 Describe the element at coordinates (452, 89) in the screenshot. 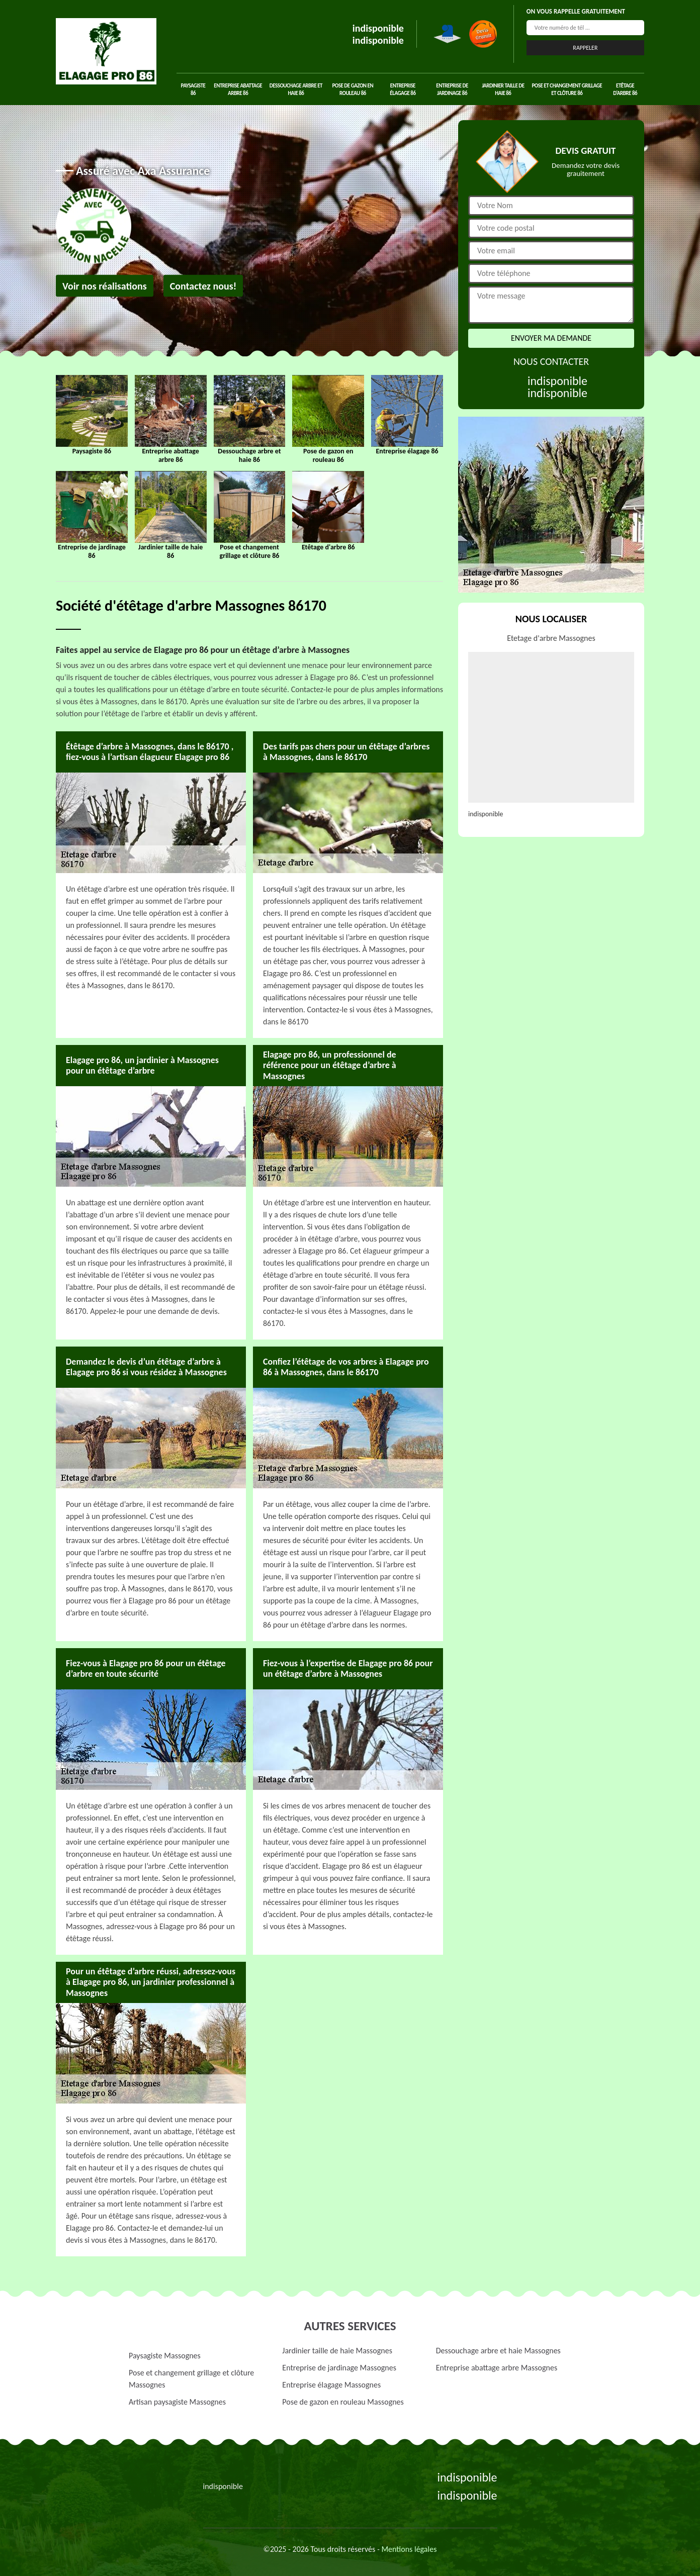

I see `Entreprise de jardinage 86` at that location.